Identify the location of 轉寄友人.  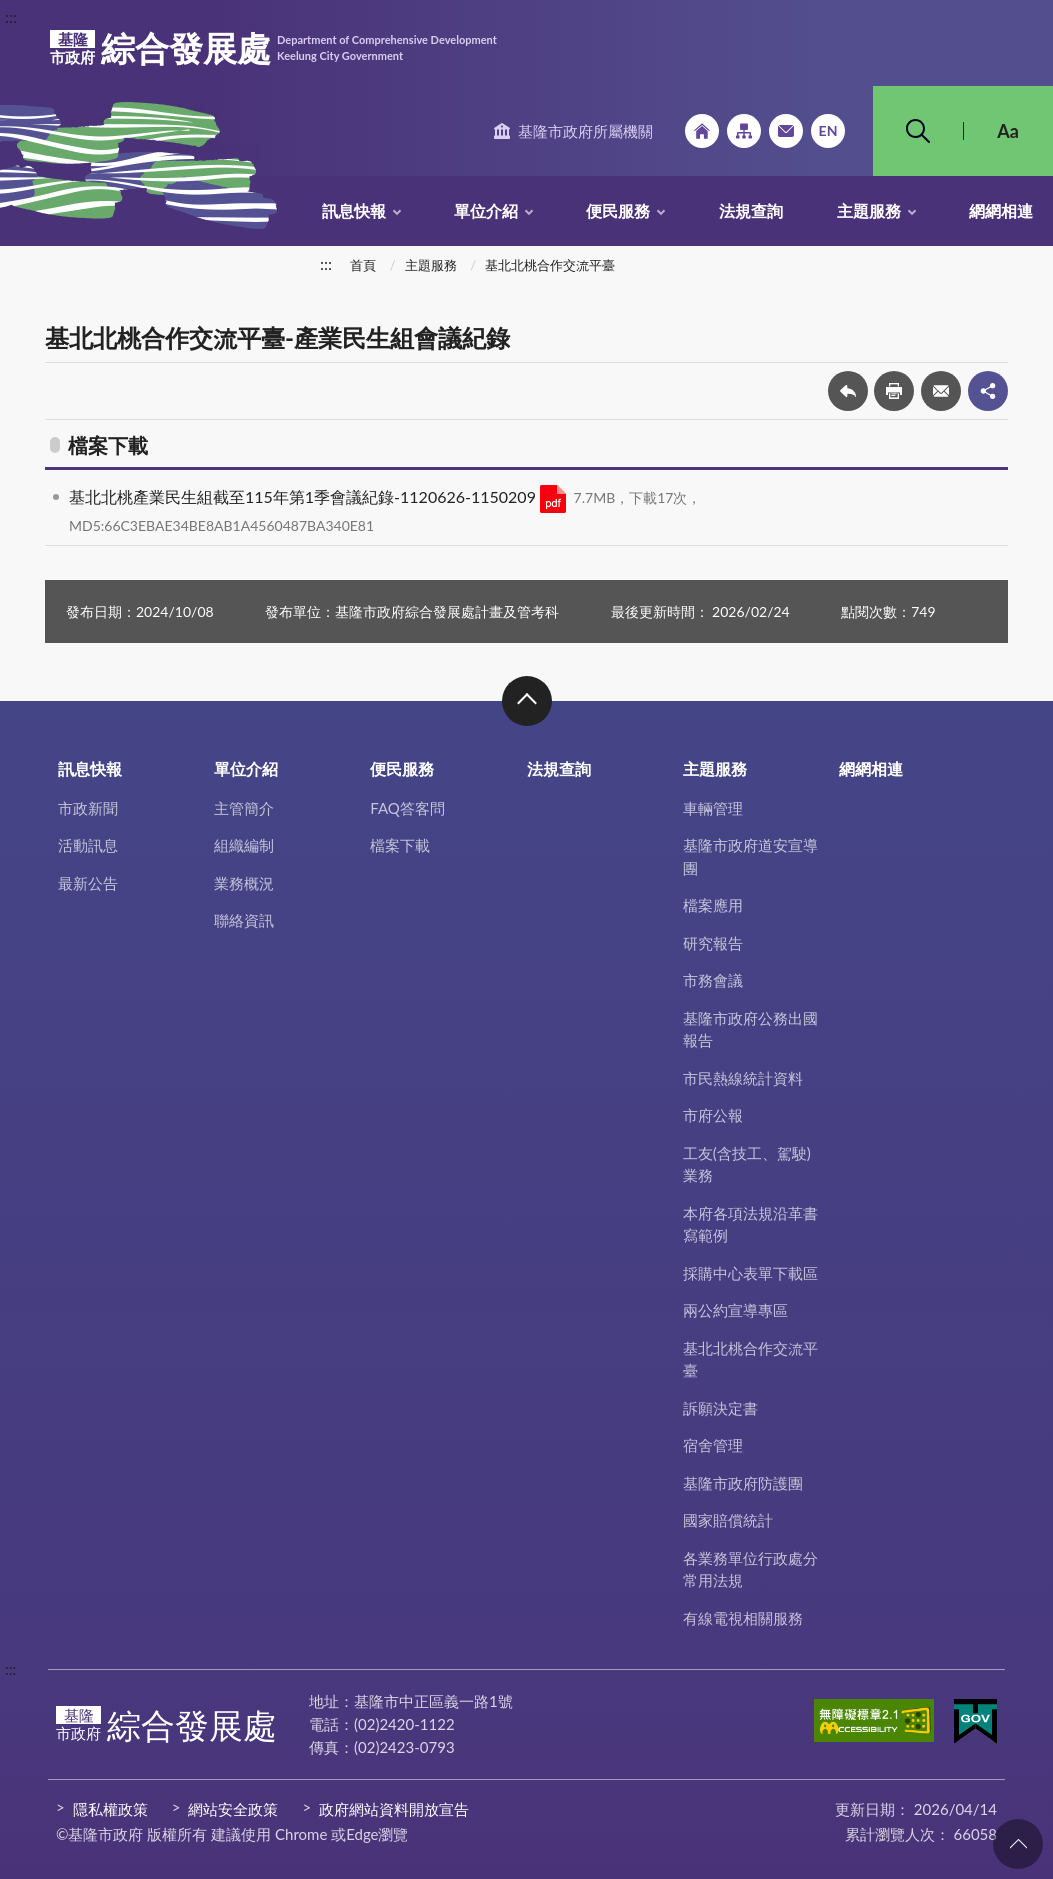
(941, 391).